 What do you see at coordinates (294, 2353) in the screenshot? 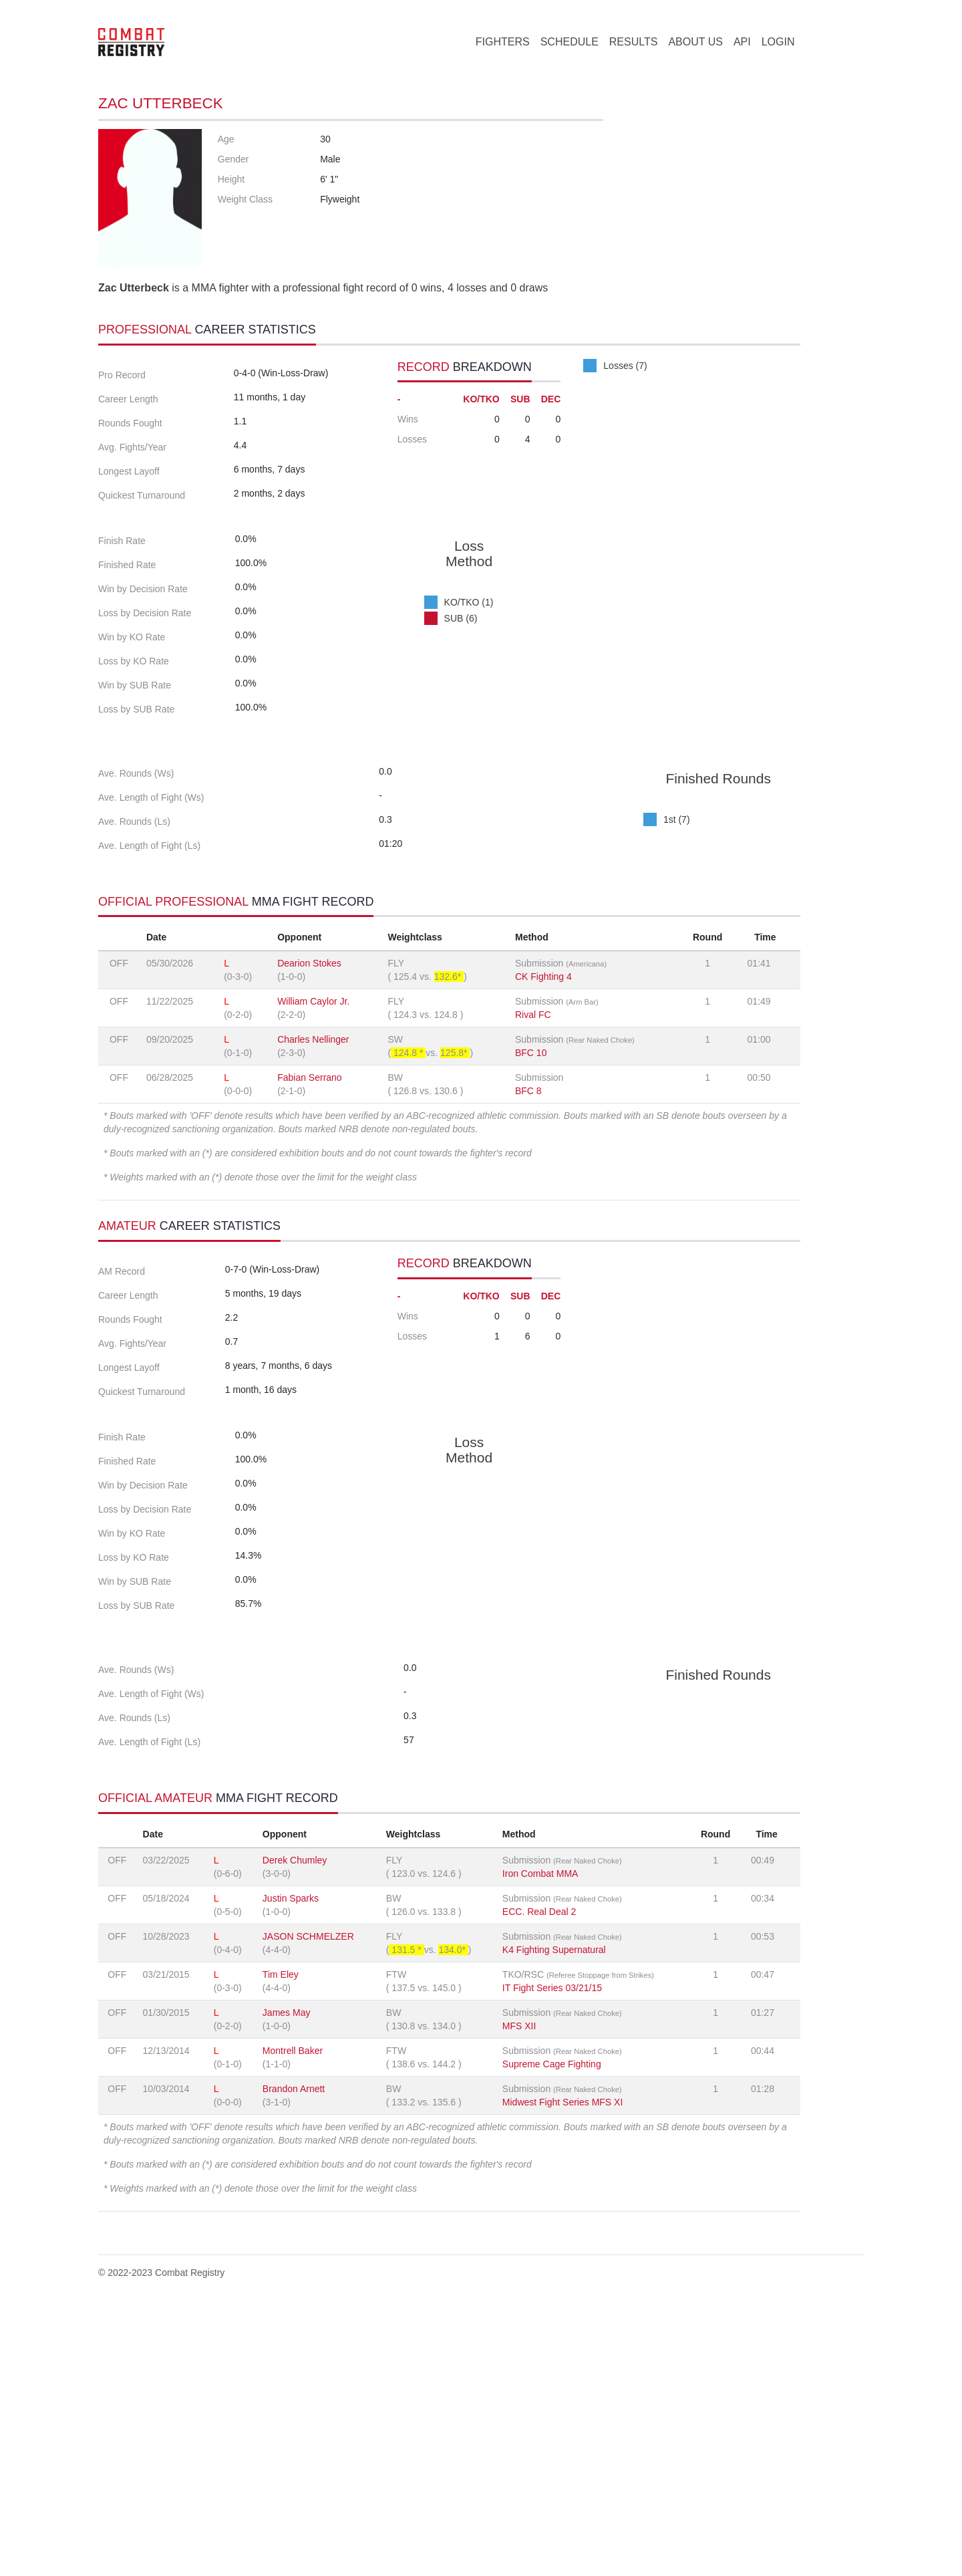
I see `Brandon Arnett` at bounding box center [294, 2353].